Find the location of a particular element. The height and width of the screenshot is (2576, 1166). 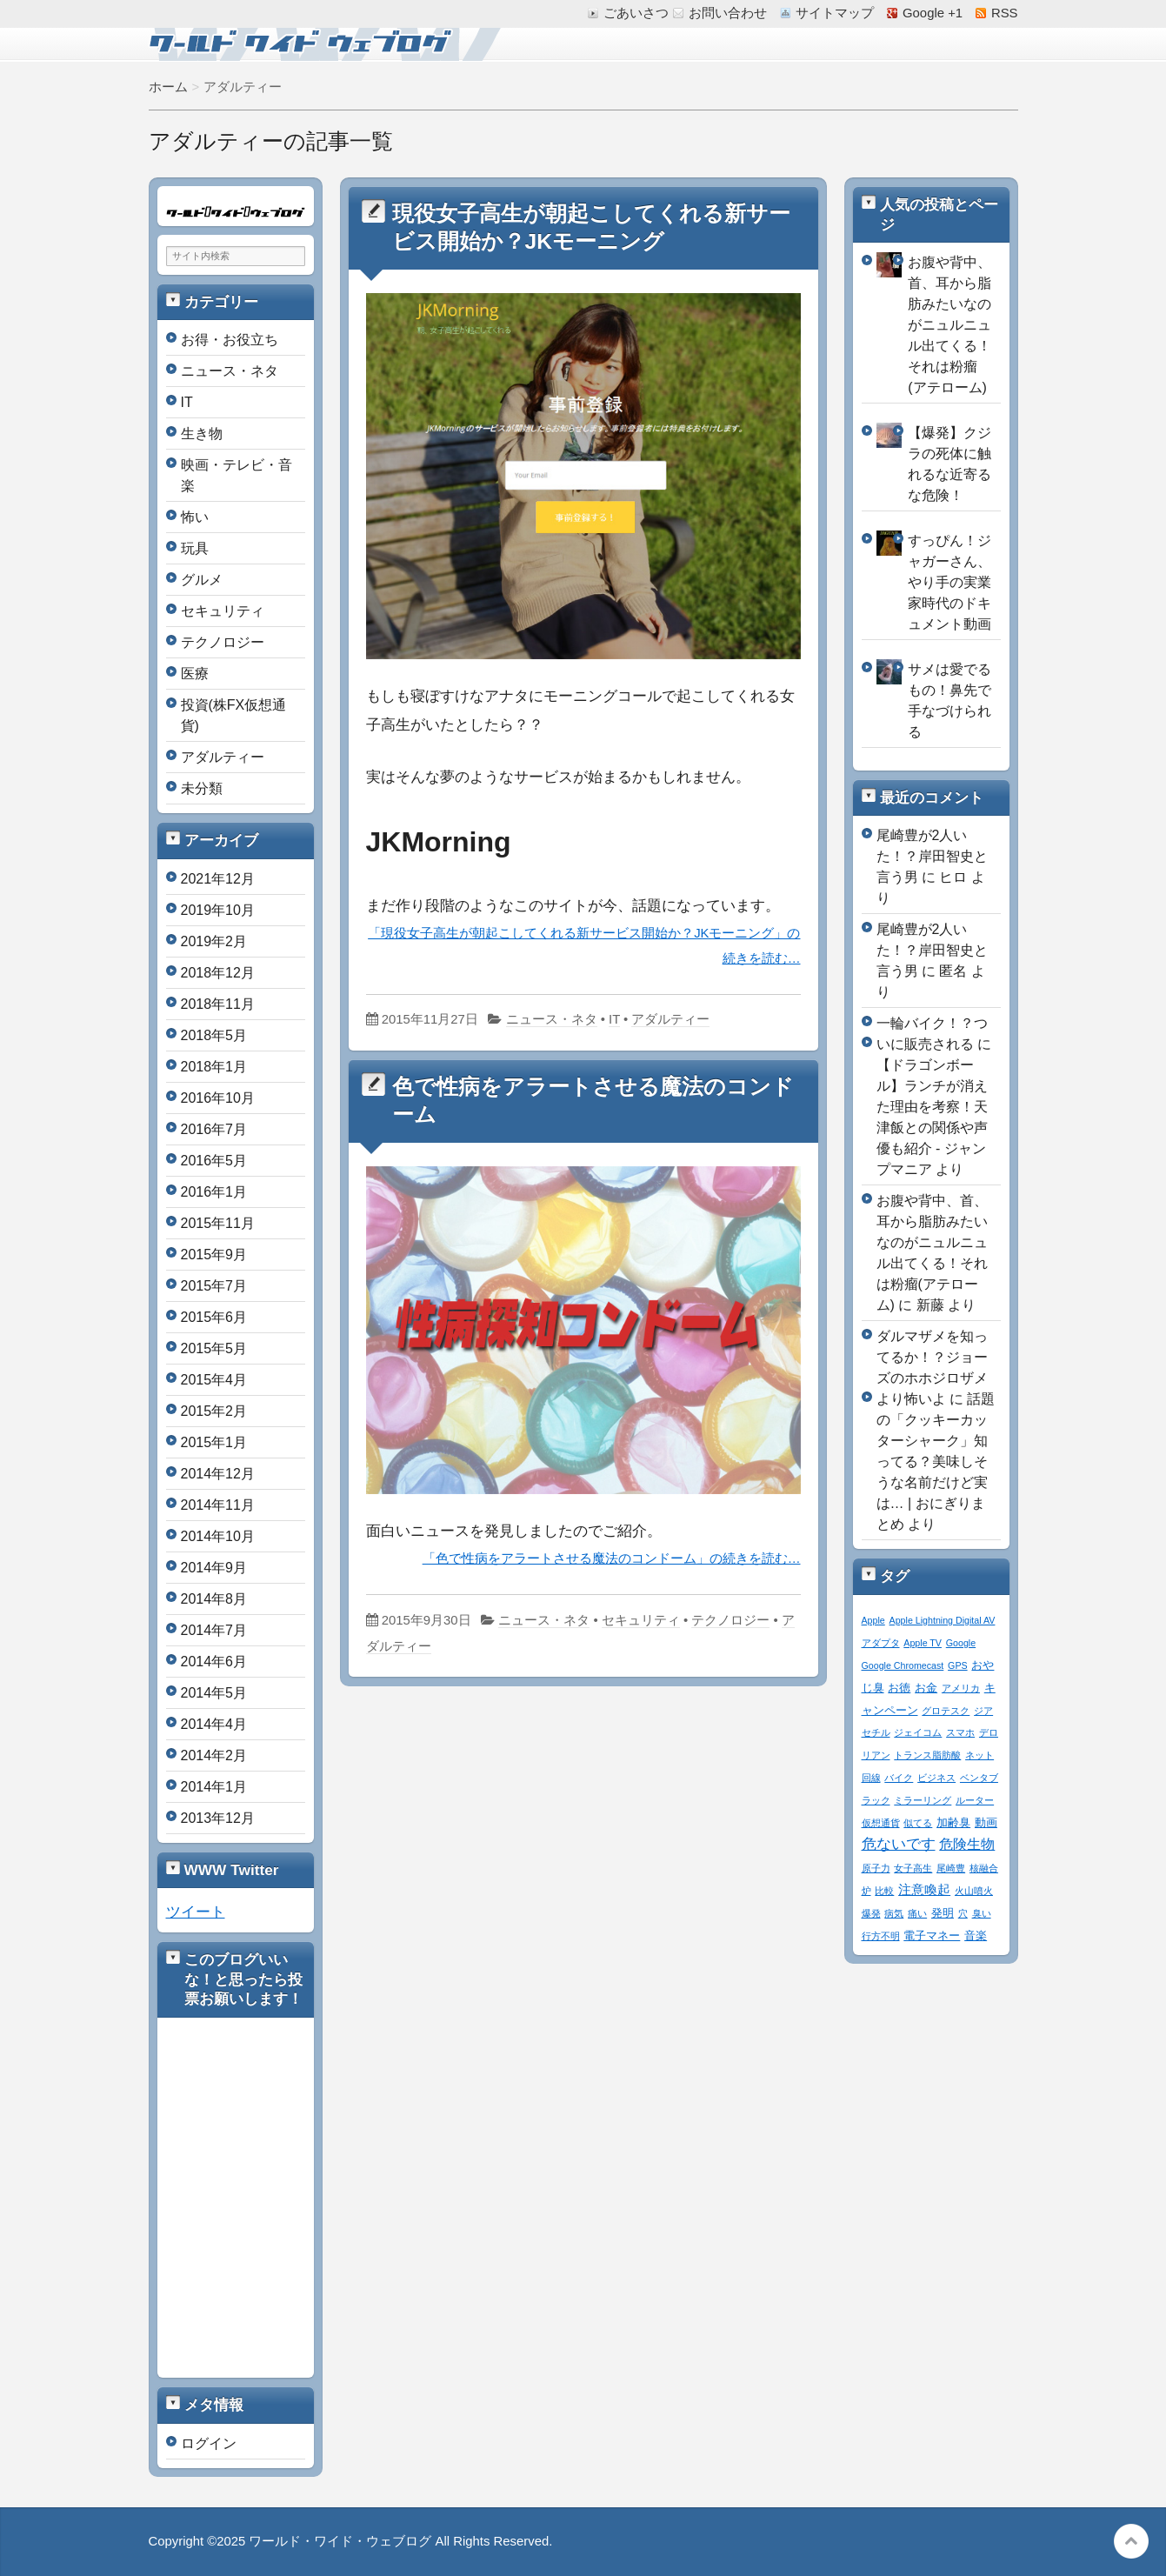

医療 is located at coordinates (195, 673).